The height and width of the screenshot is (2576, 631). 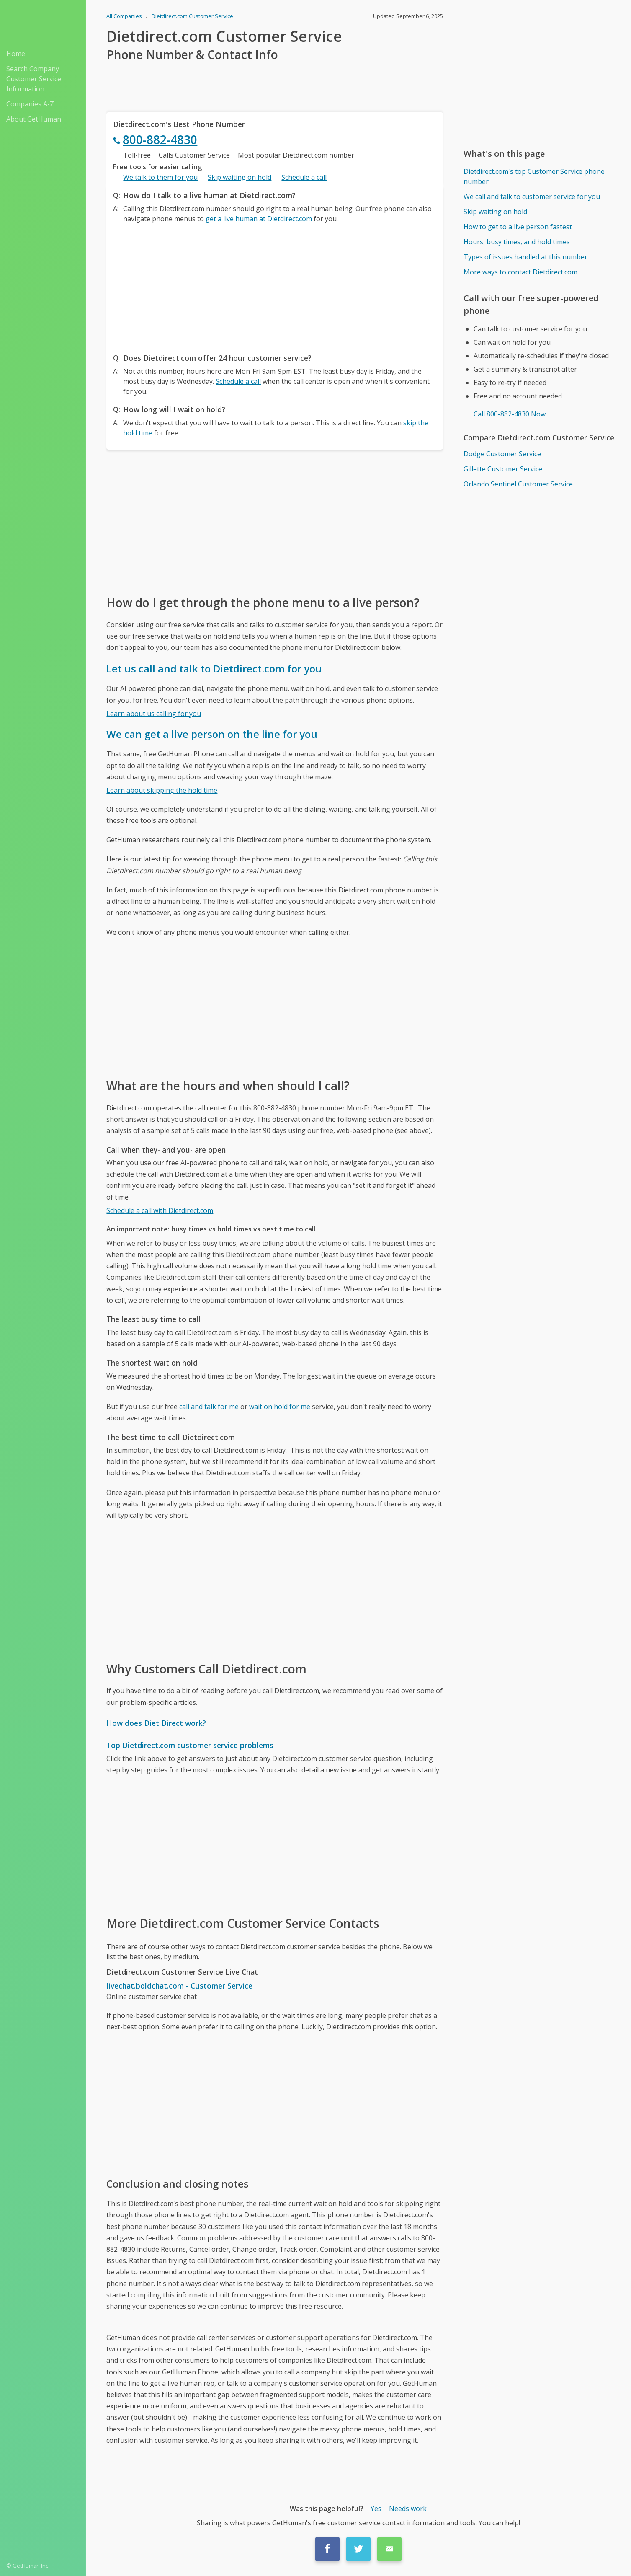 I want to click on Home, so click(x=15, y=53).